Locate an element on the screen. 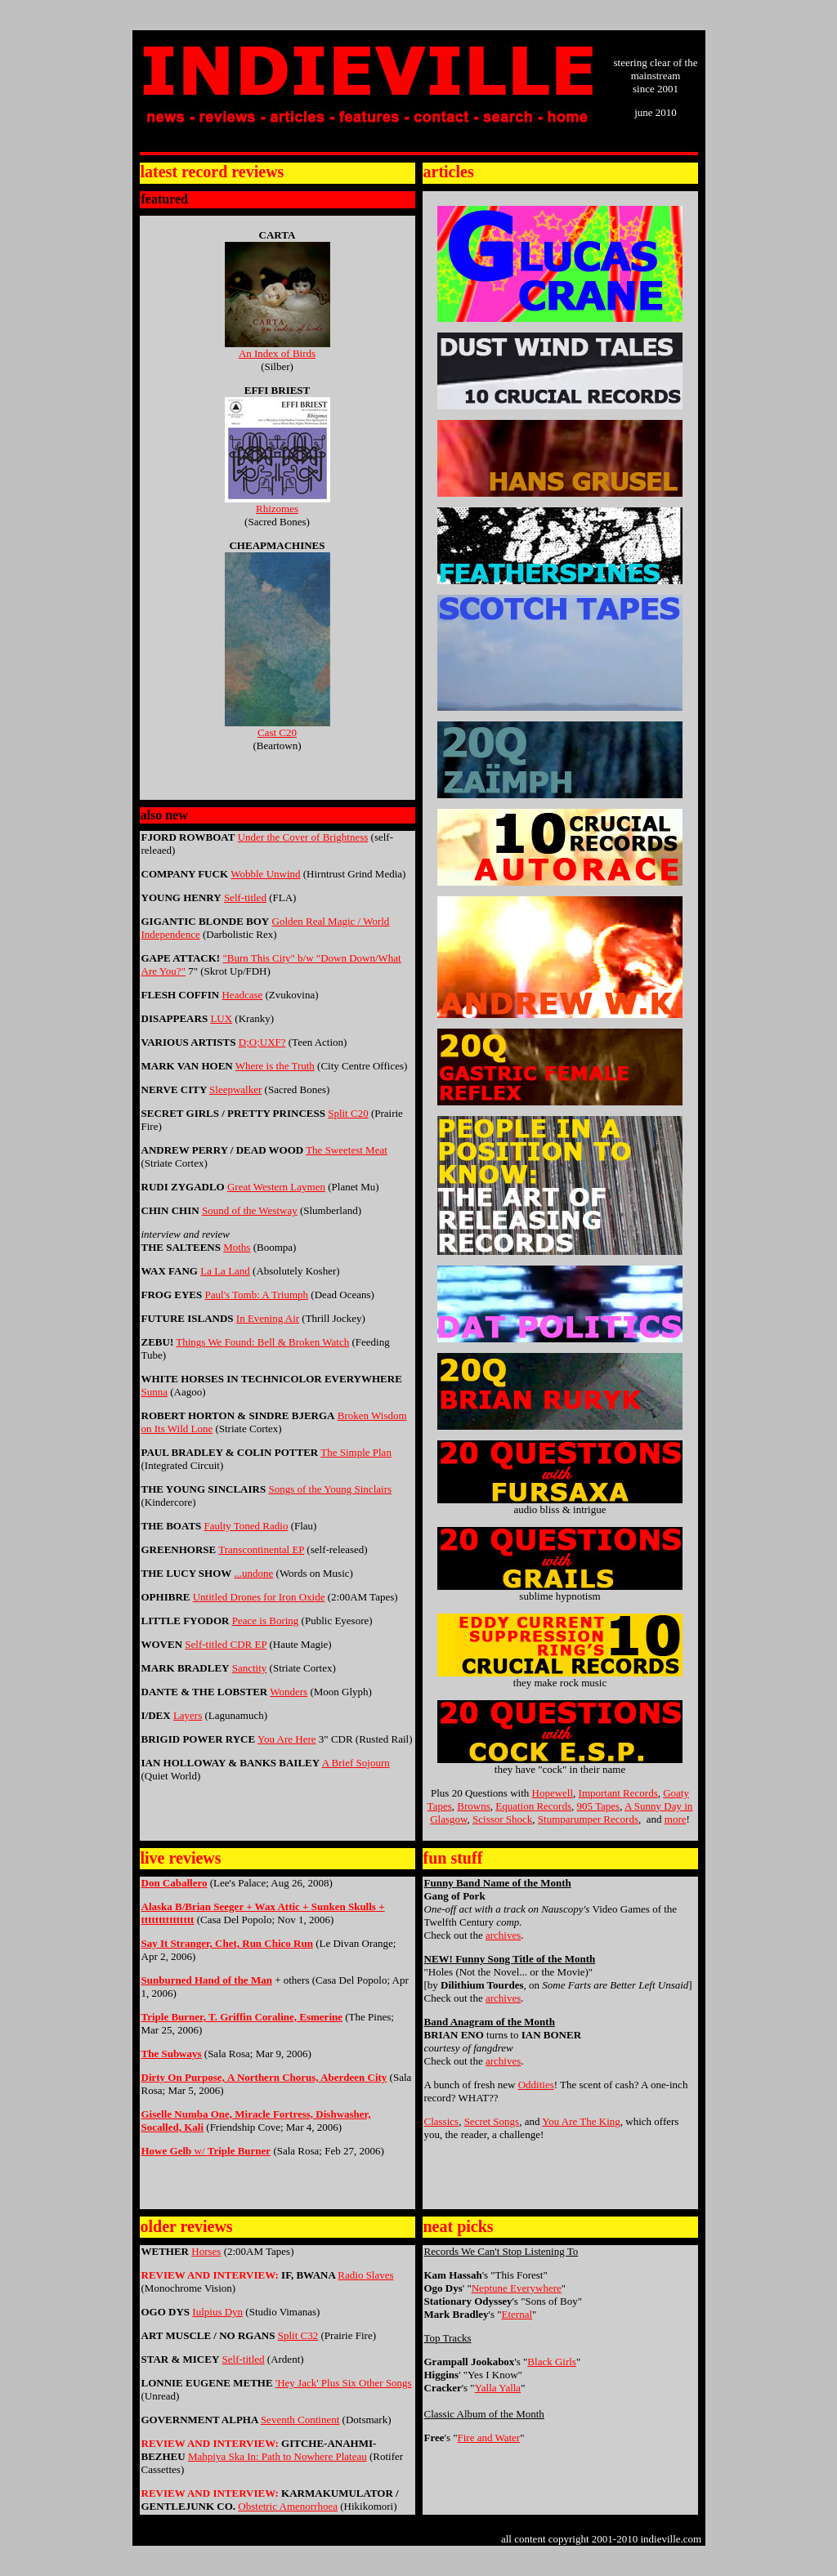 The image size is (837, 2576). Scissor Shock is located at coordinates (502, 1819).